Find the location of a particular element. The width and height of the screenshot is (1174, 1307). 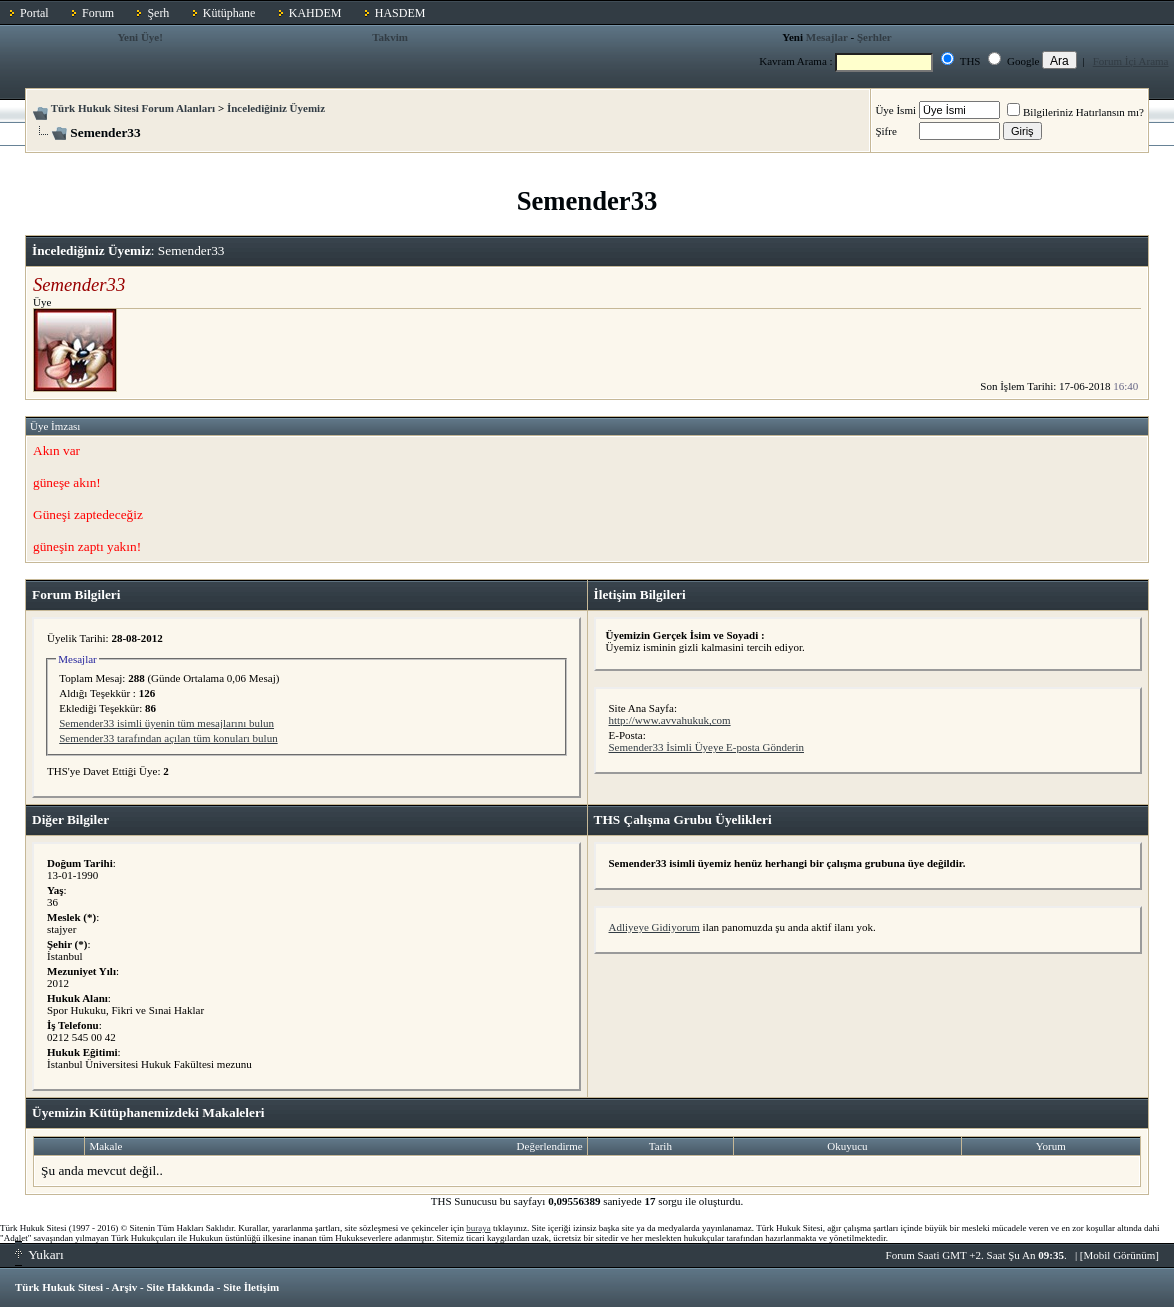

Semender33 isimli üyenin tüm mesajlarını bulun is located at coordinates (166, 723).